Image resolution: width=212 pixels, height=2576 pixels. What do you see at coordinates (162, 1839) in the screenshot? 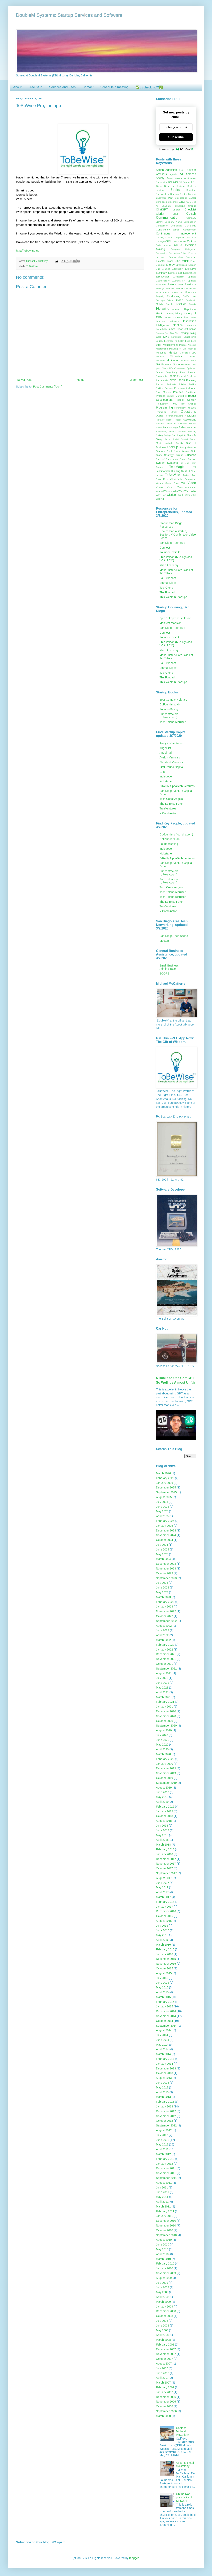
I see `April 2018` at bounding box center [162, 1839].